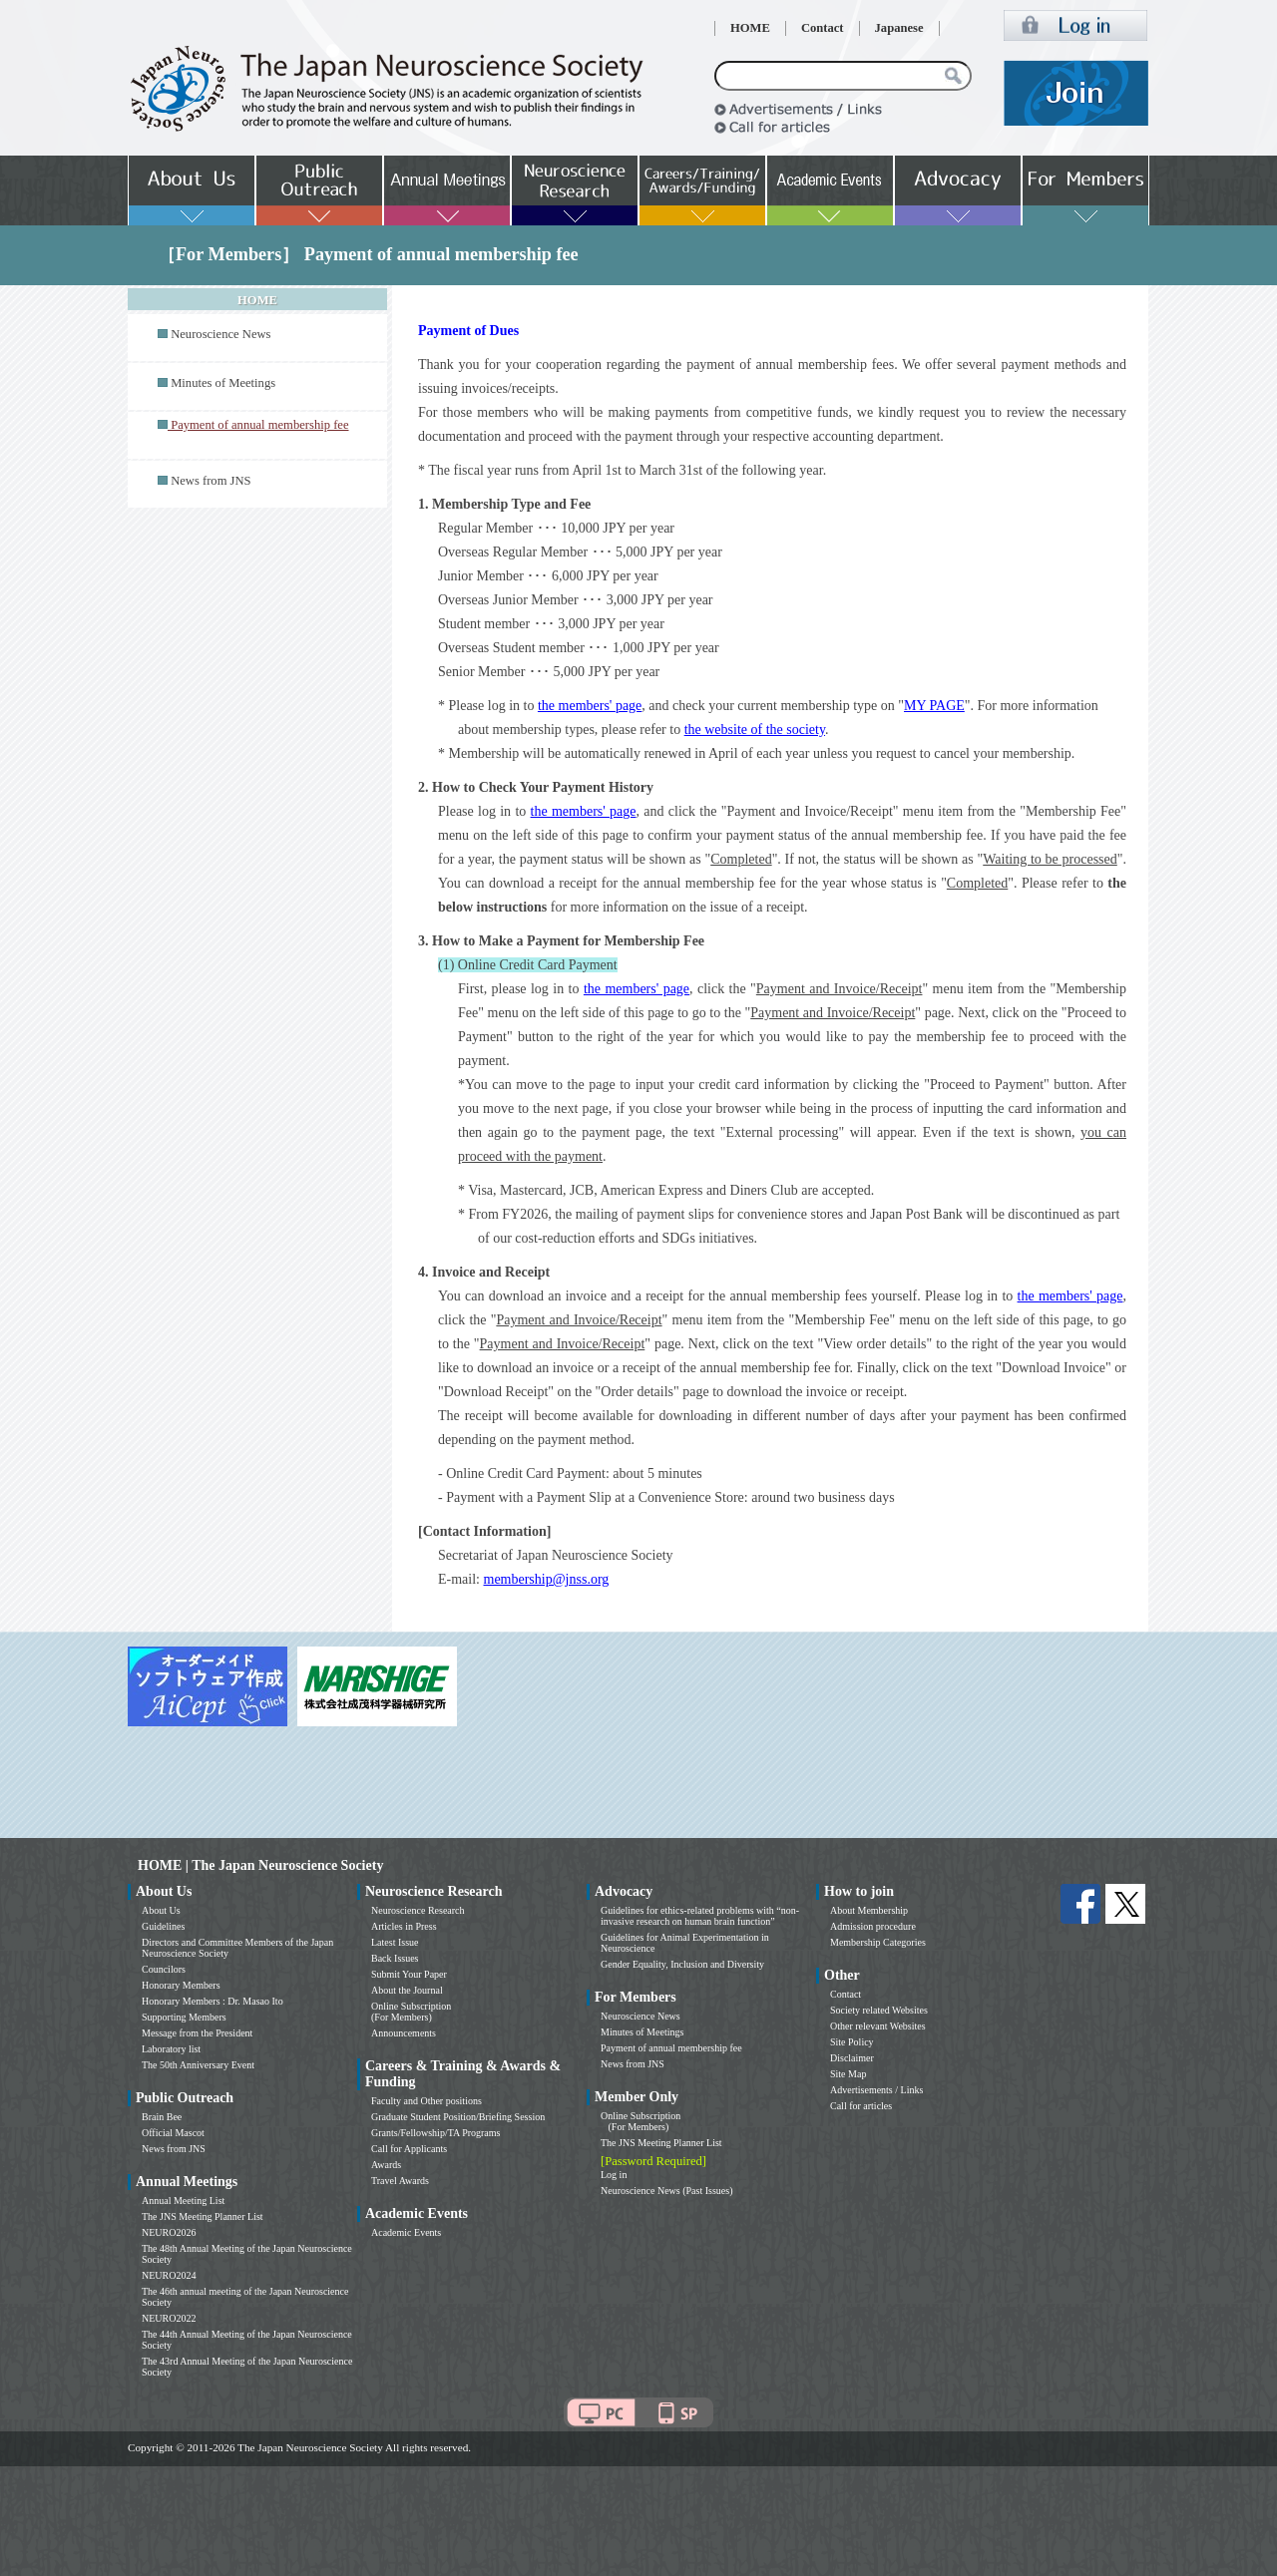 The height and width of the screenshot is (2576, 1277). I want to click on The 50th Anniversary Event, so click(198, 2064).